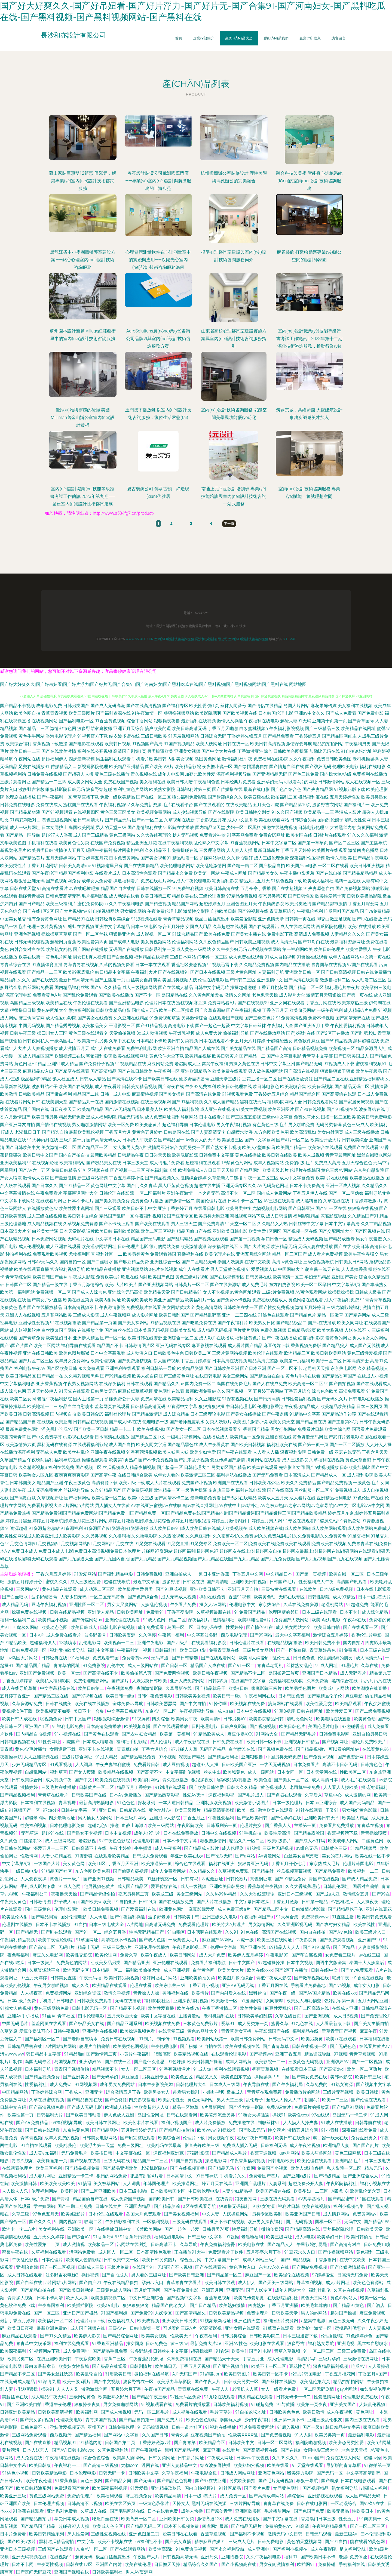  Describe the element at coordinates (233, 1475) in the screenshot. I see `福利导航在线播放` at that location.